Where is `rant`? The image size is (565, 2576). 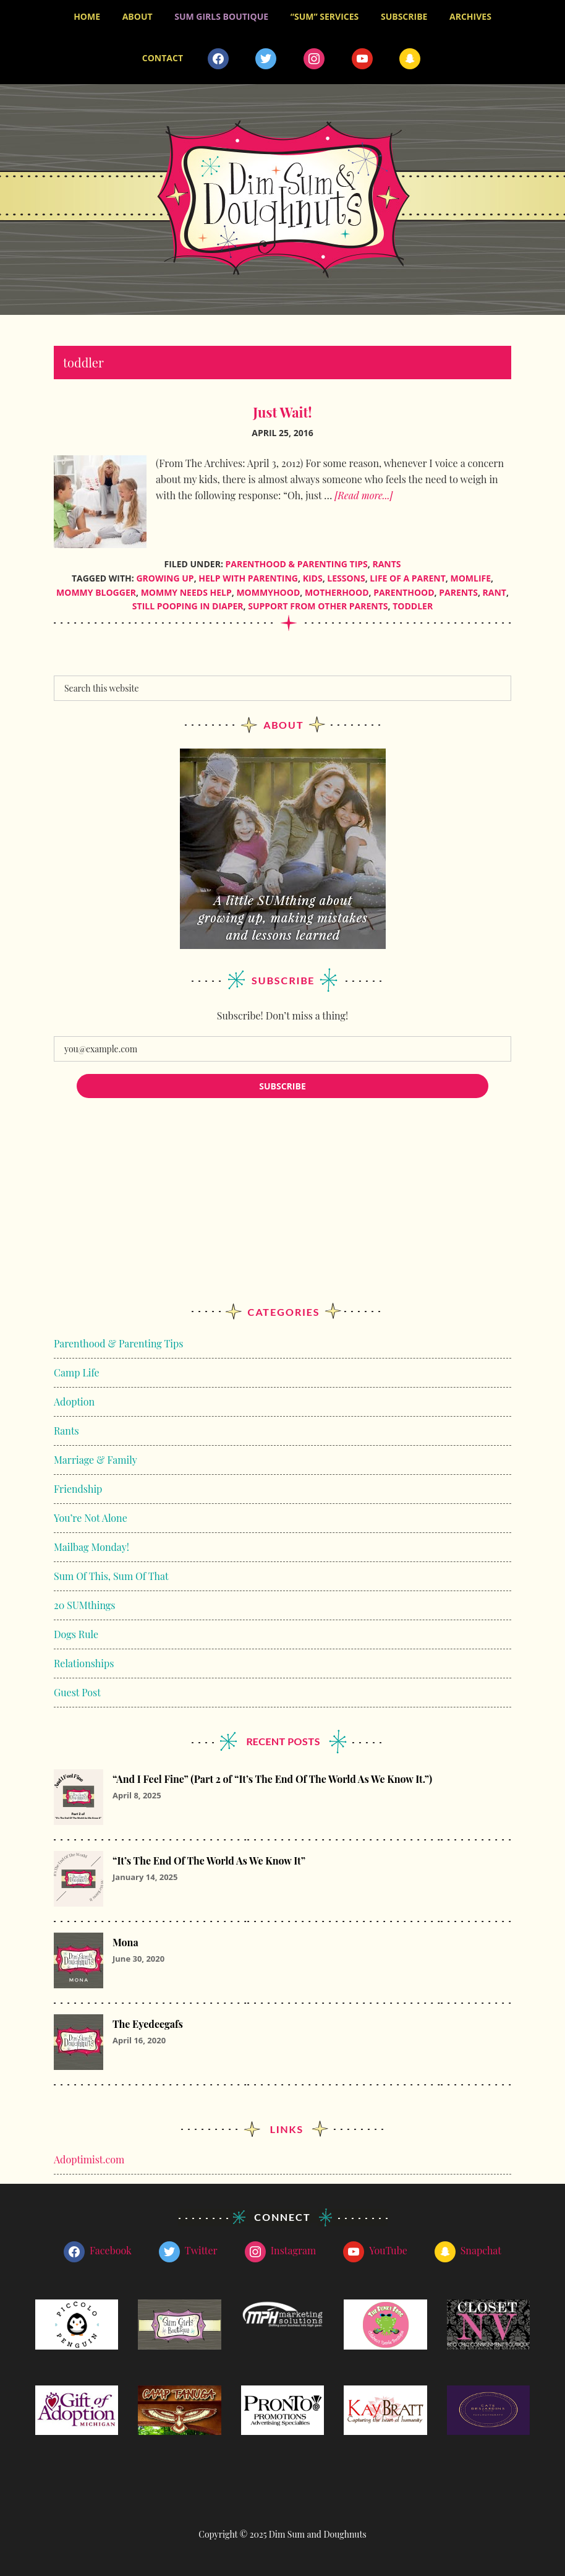
rant is located at coordinates (494, 592).